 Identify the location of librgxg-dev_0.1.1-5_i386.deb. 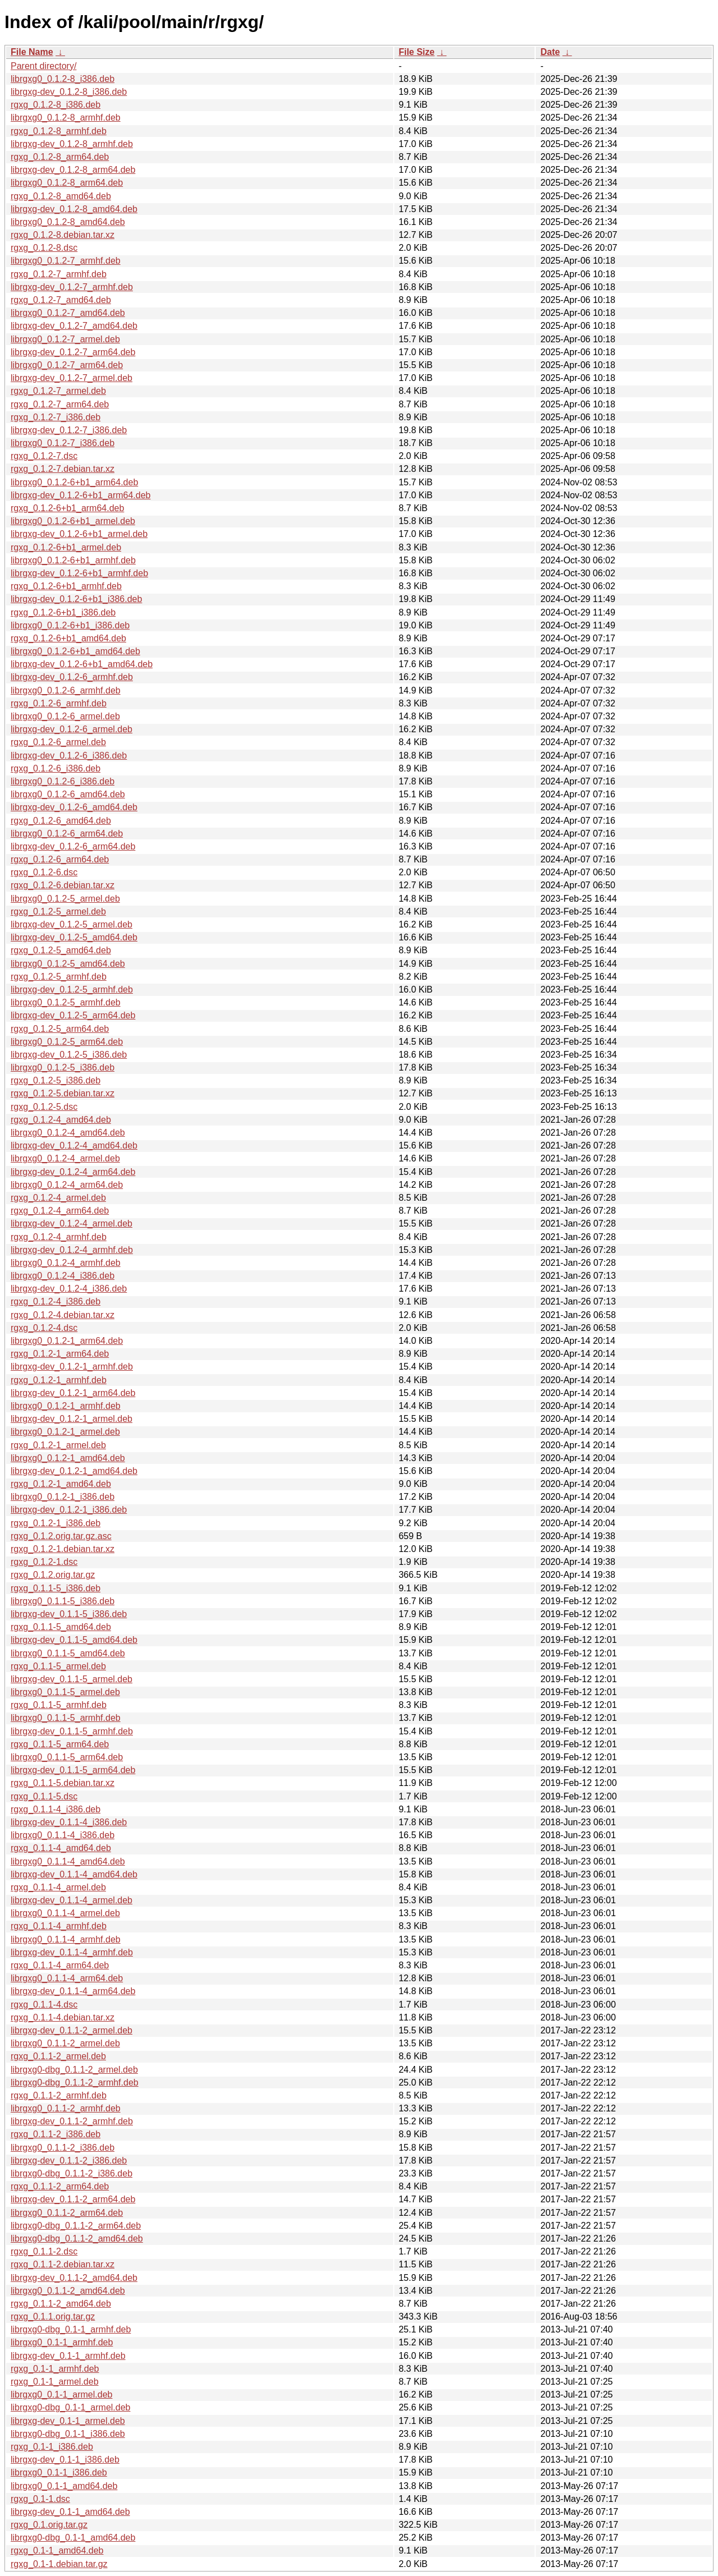
(69, 1614).